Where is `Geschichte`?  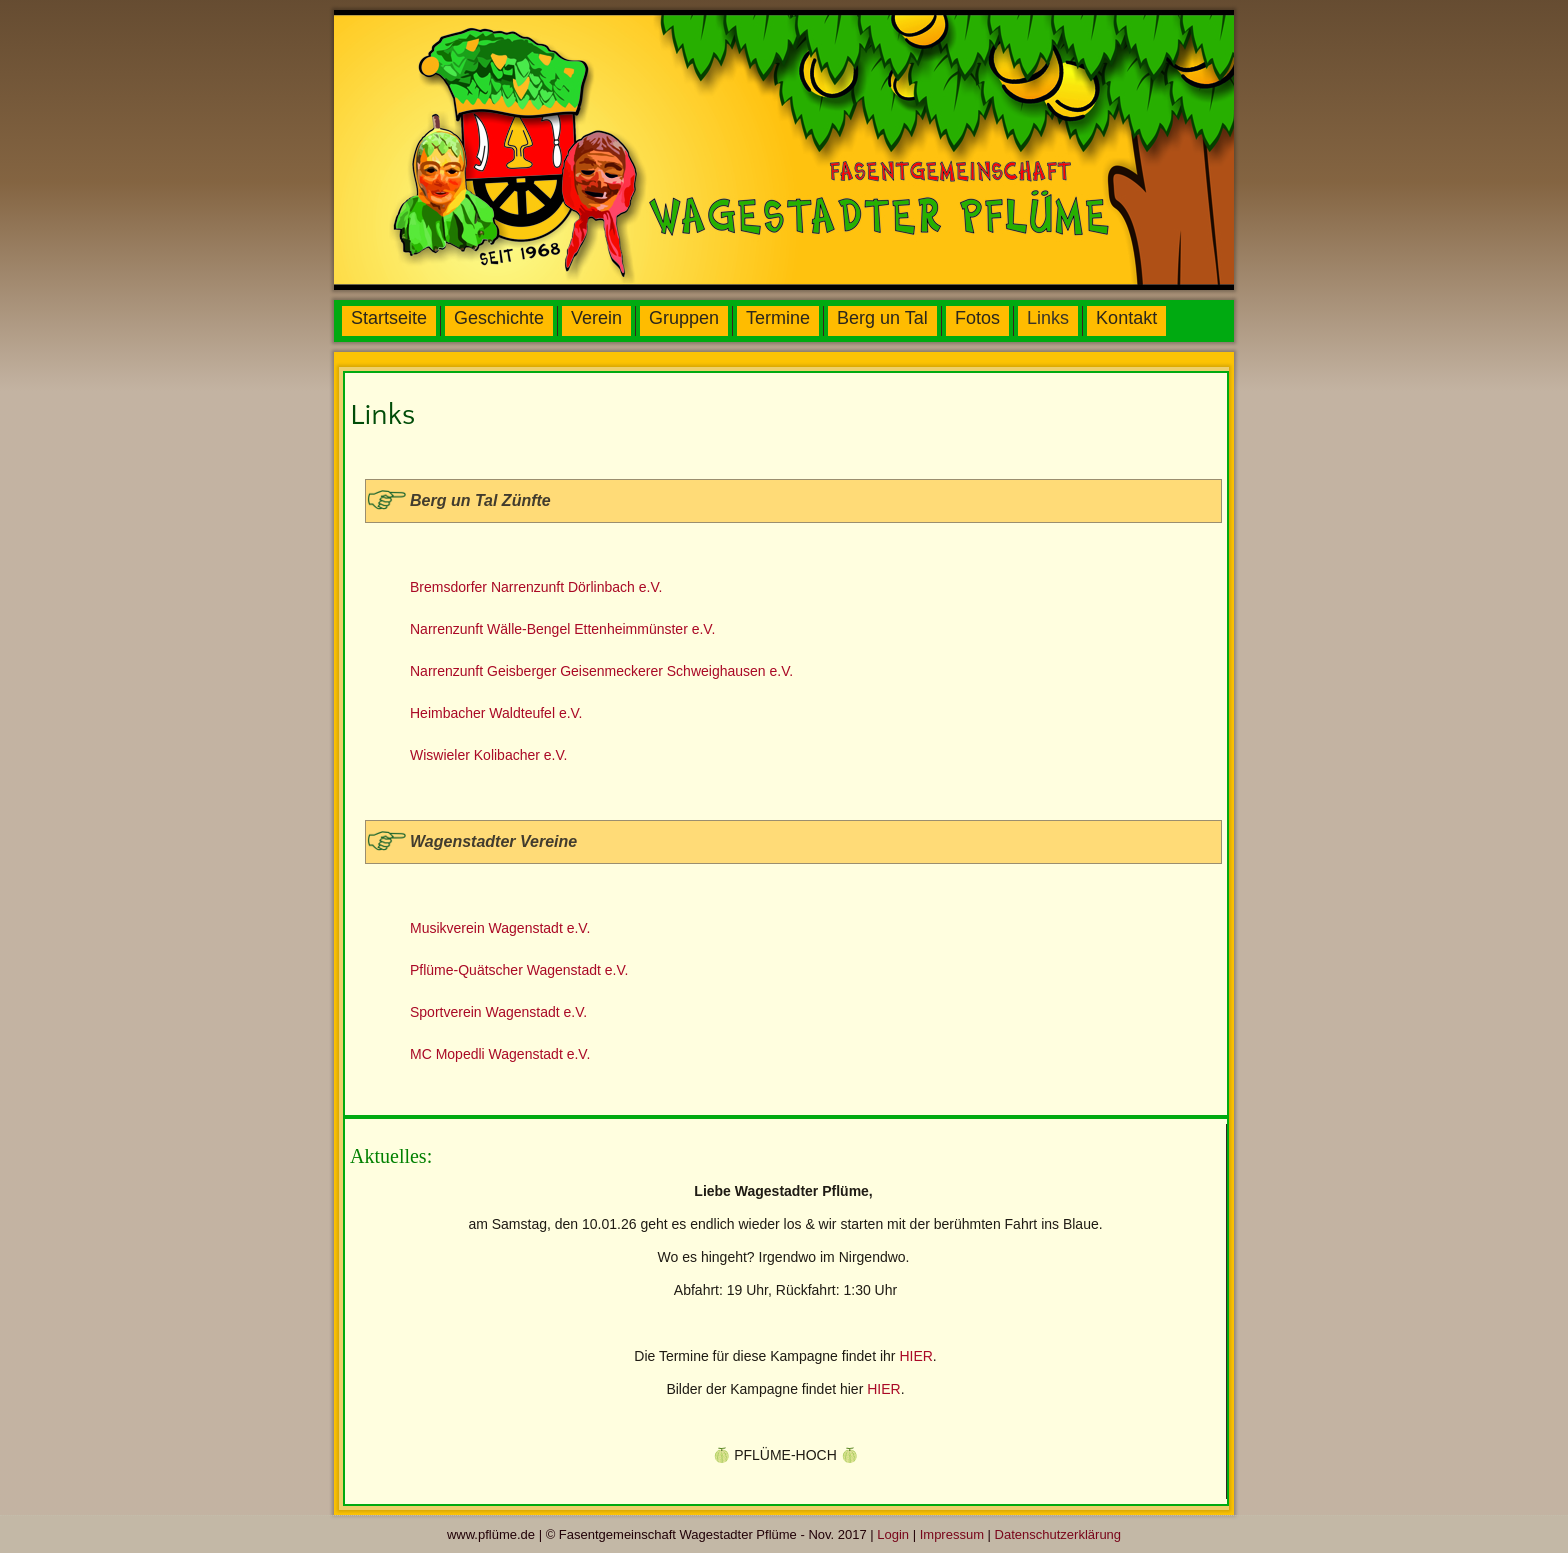
Geschichte is located at coordinates (499, 318).